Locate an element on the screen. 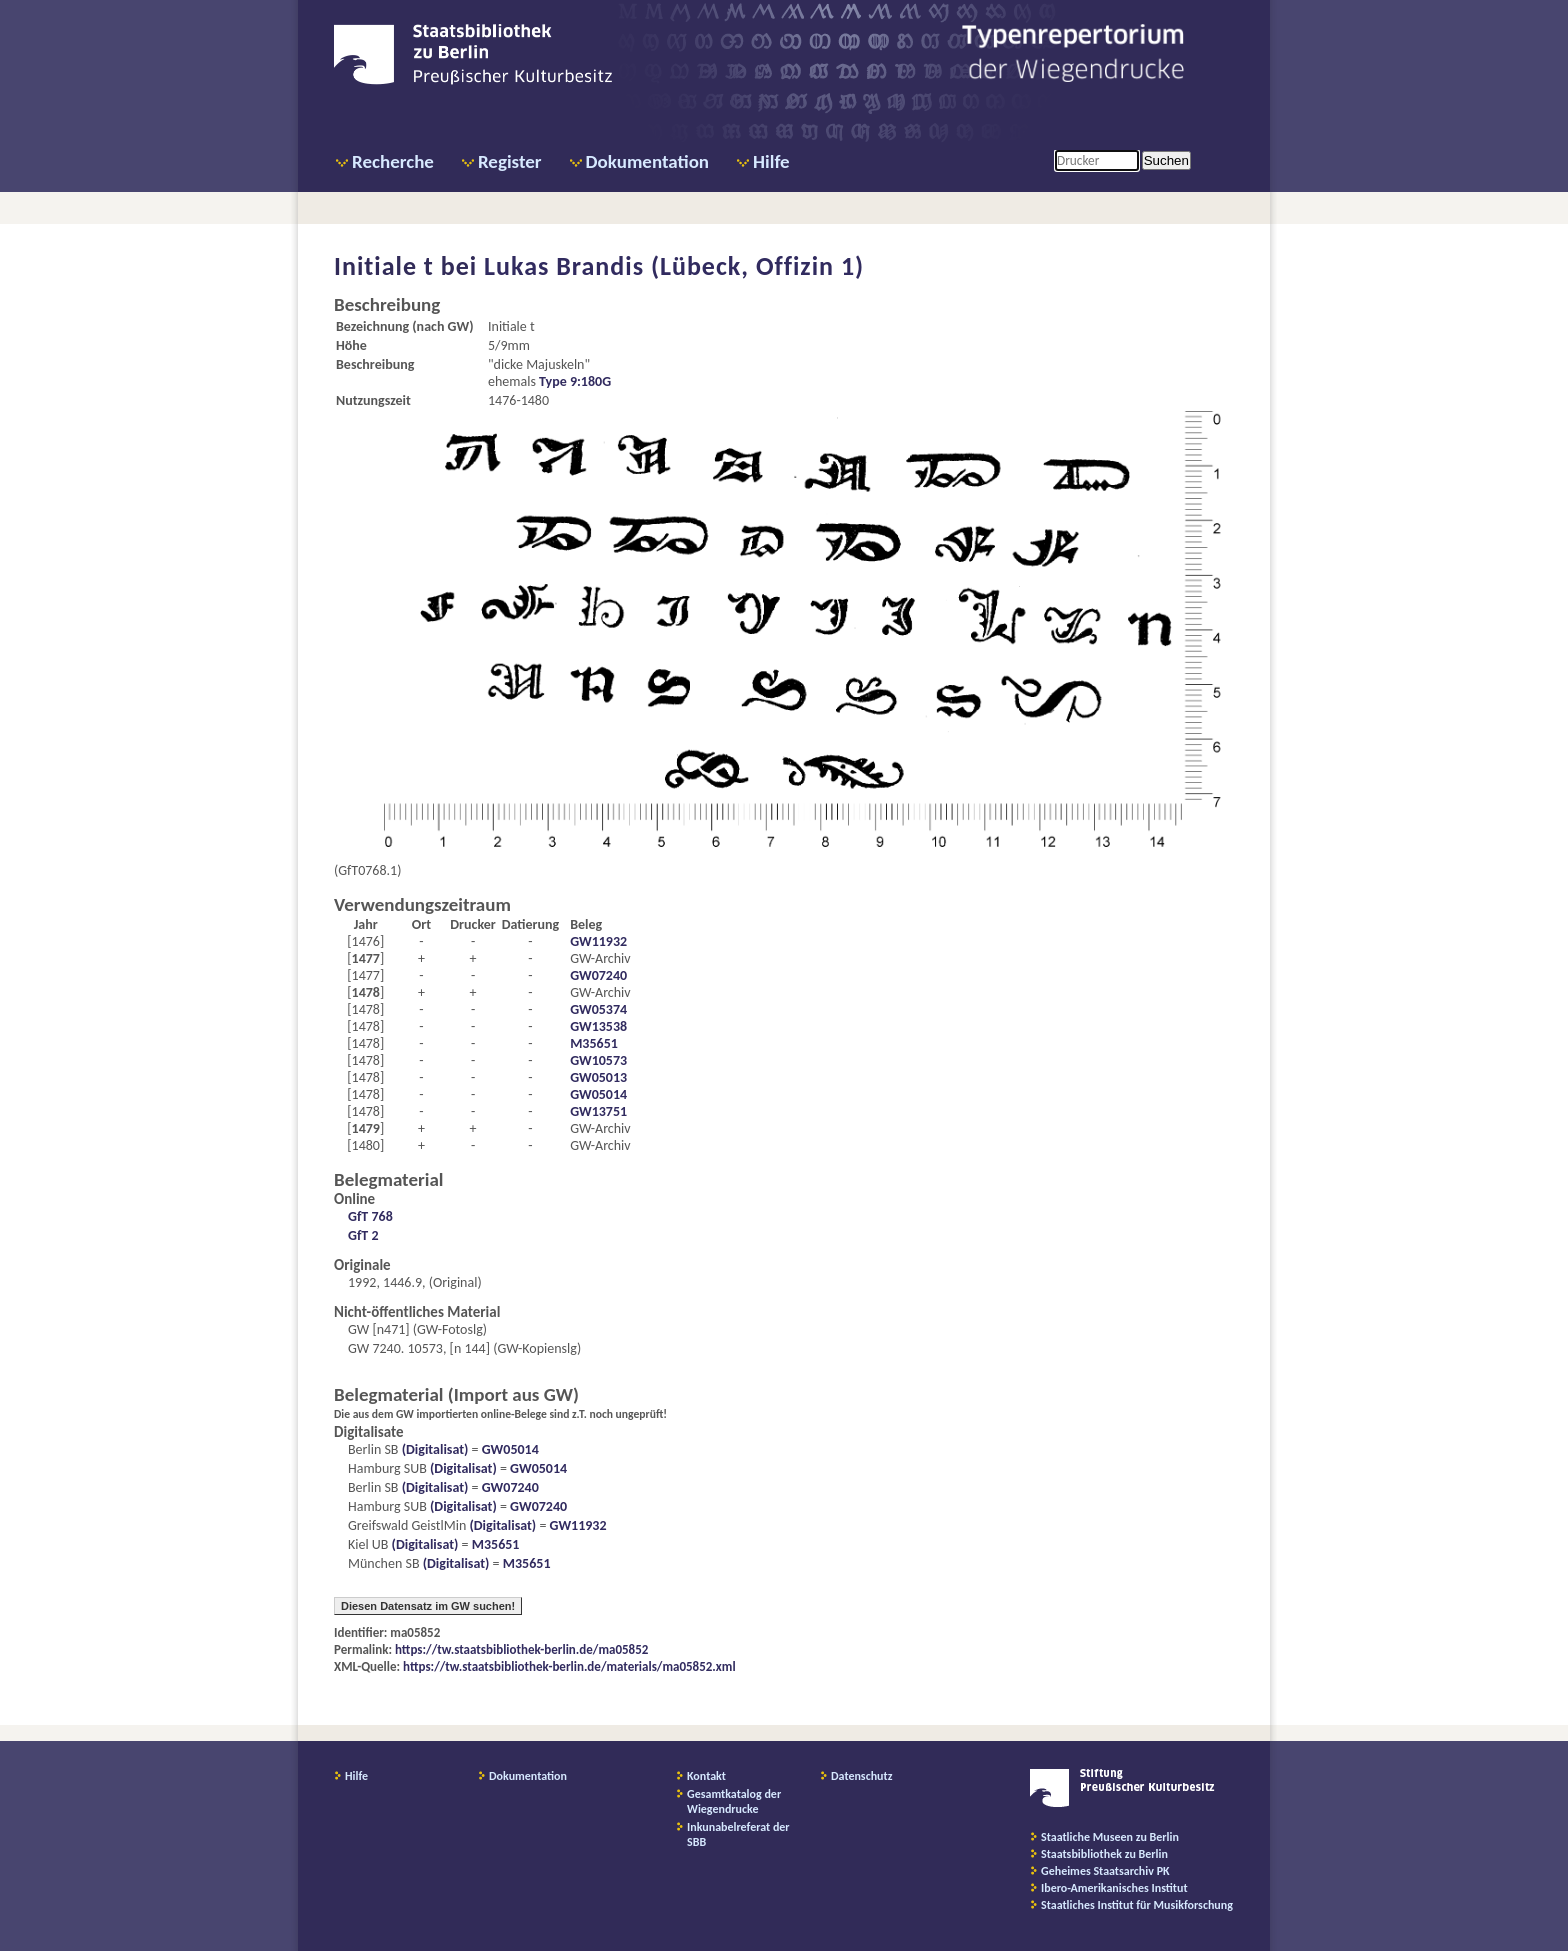 This screenshot has width=1568, height=1951. GW05013 is located at coordinates (598, 1077).